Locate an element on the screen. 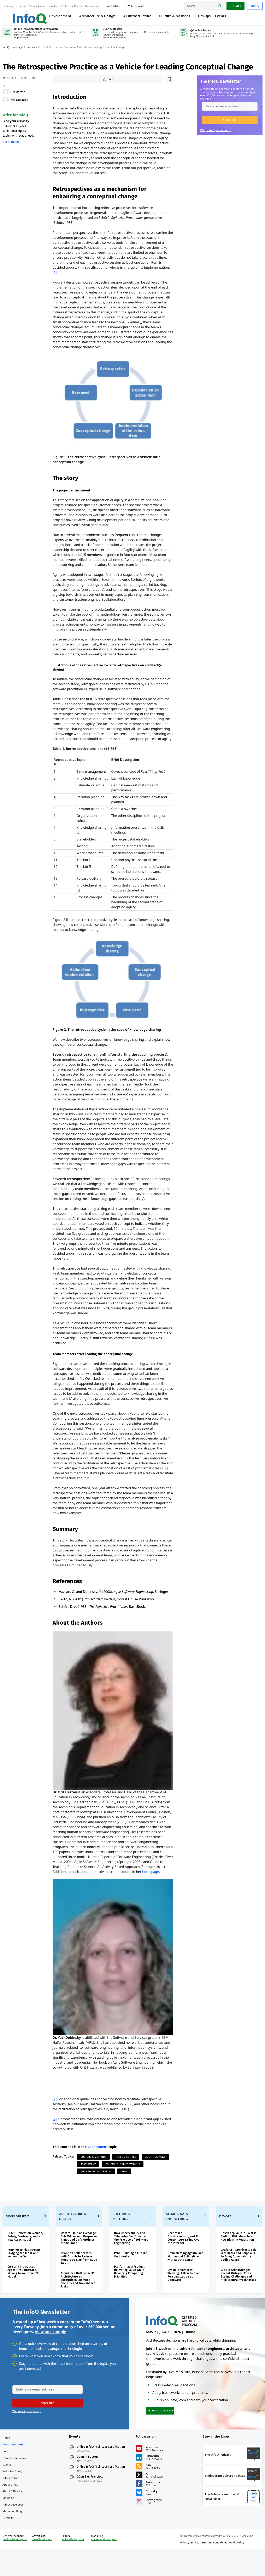 The image size is (265, 2576). Diversity is located at coordinates (17, 2529).